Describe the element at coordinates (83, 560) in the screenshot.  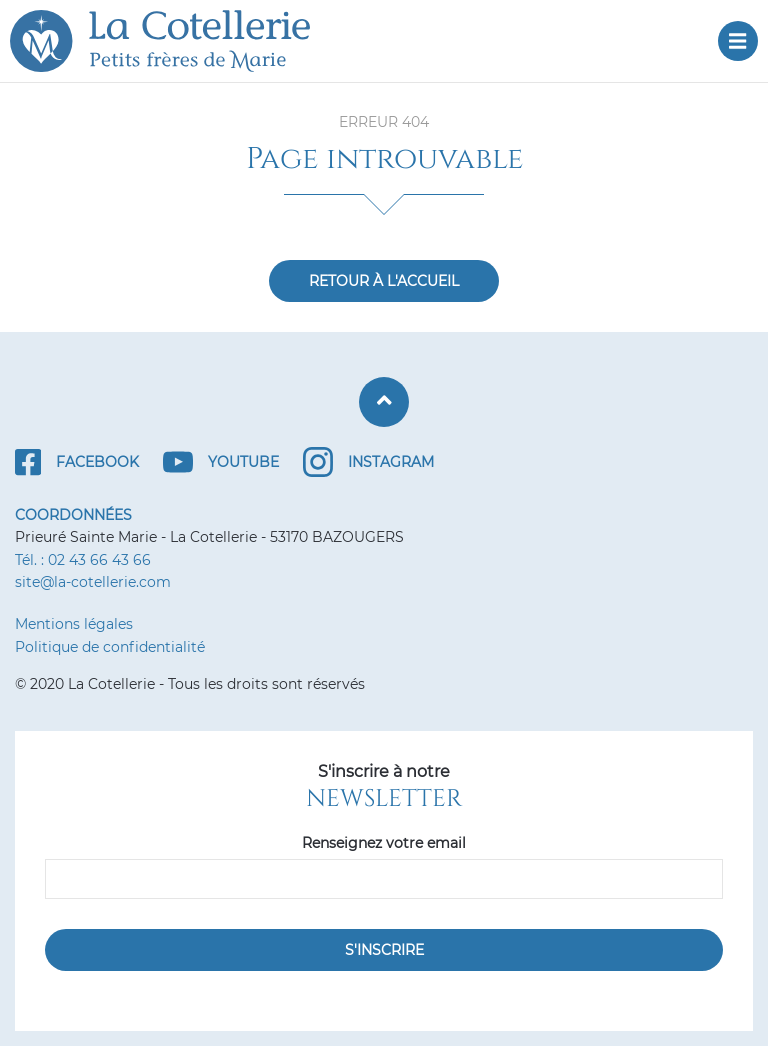
I see `Tél. : 02 43 66 43 66` at that location.